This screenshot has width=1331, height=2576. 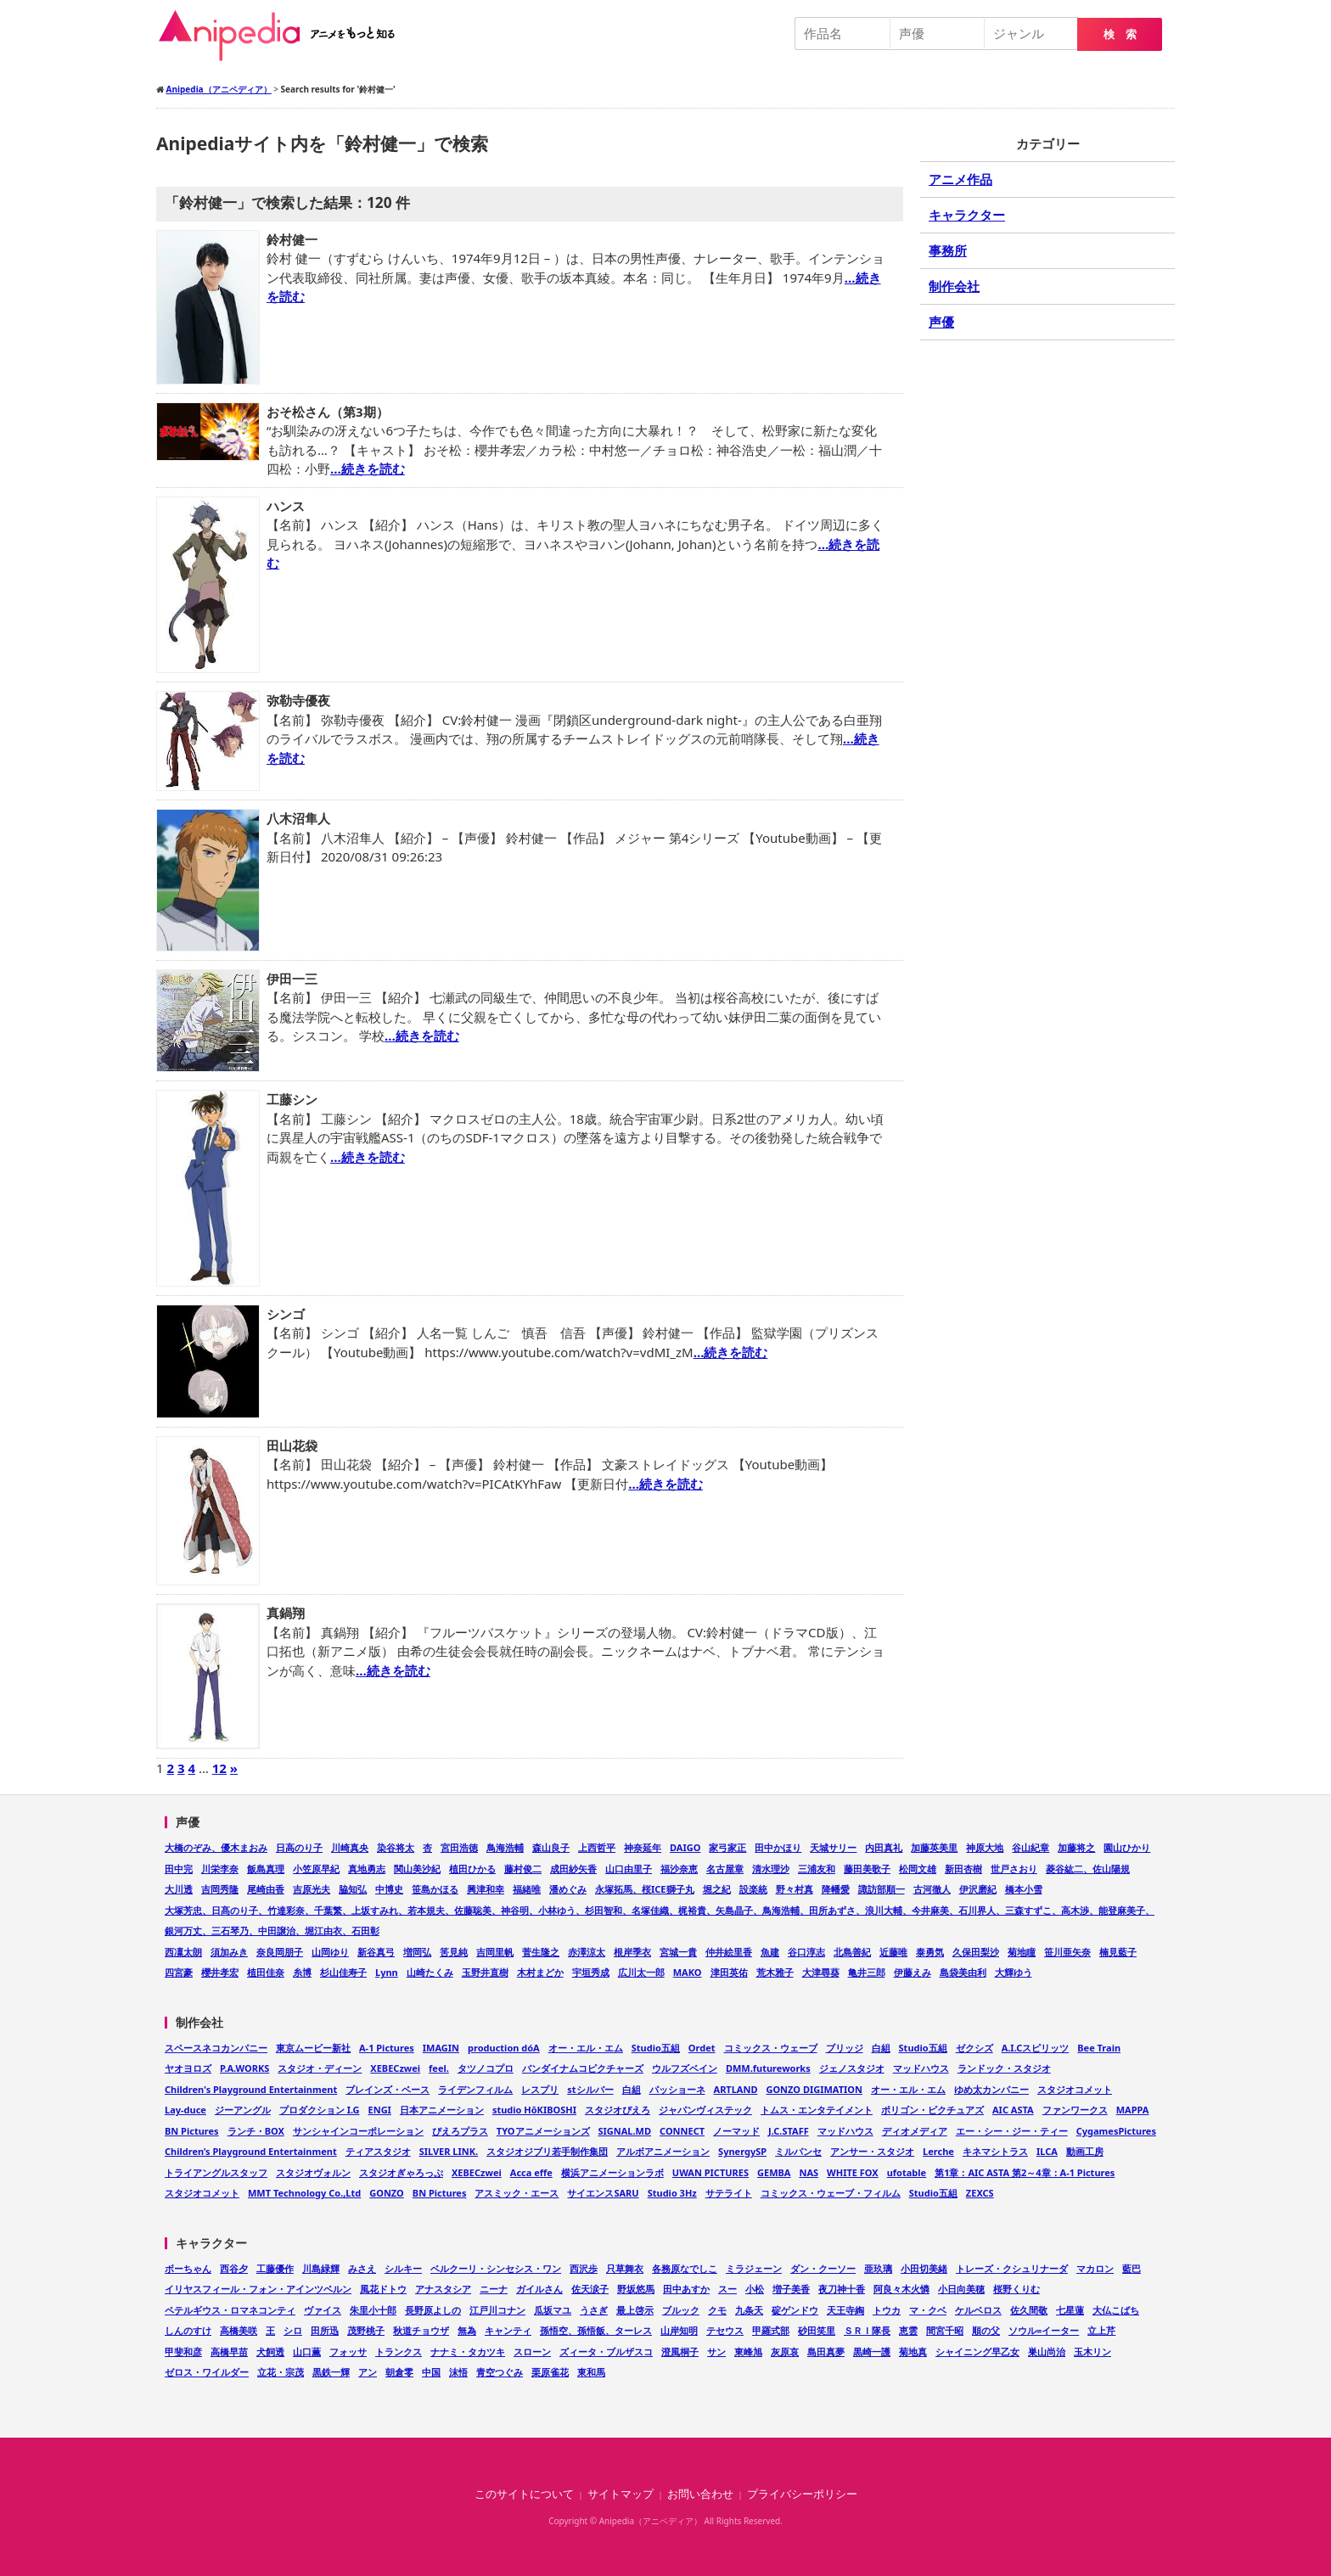 I want to click on GONZO DIGIMATION, so click(x=814, y=2089).